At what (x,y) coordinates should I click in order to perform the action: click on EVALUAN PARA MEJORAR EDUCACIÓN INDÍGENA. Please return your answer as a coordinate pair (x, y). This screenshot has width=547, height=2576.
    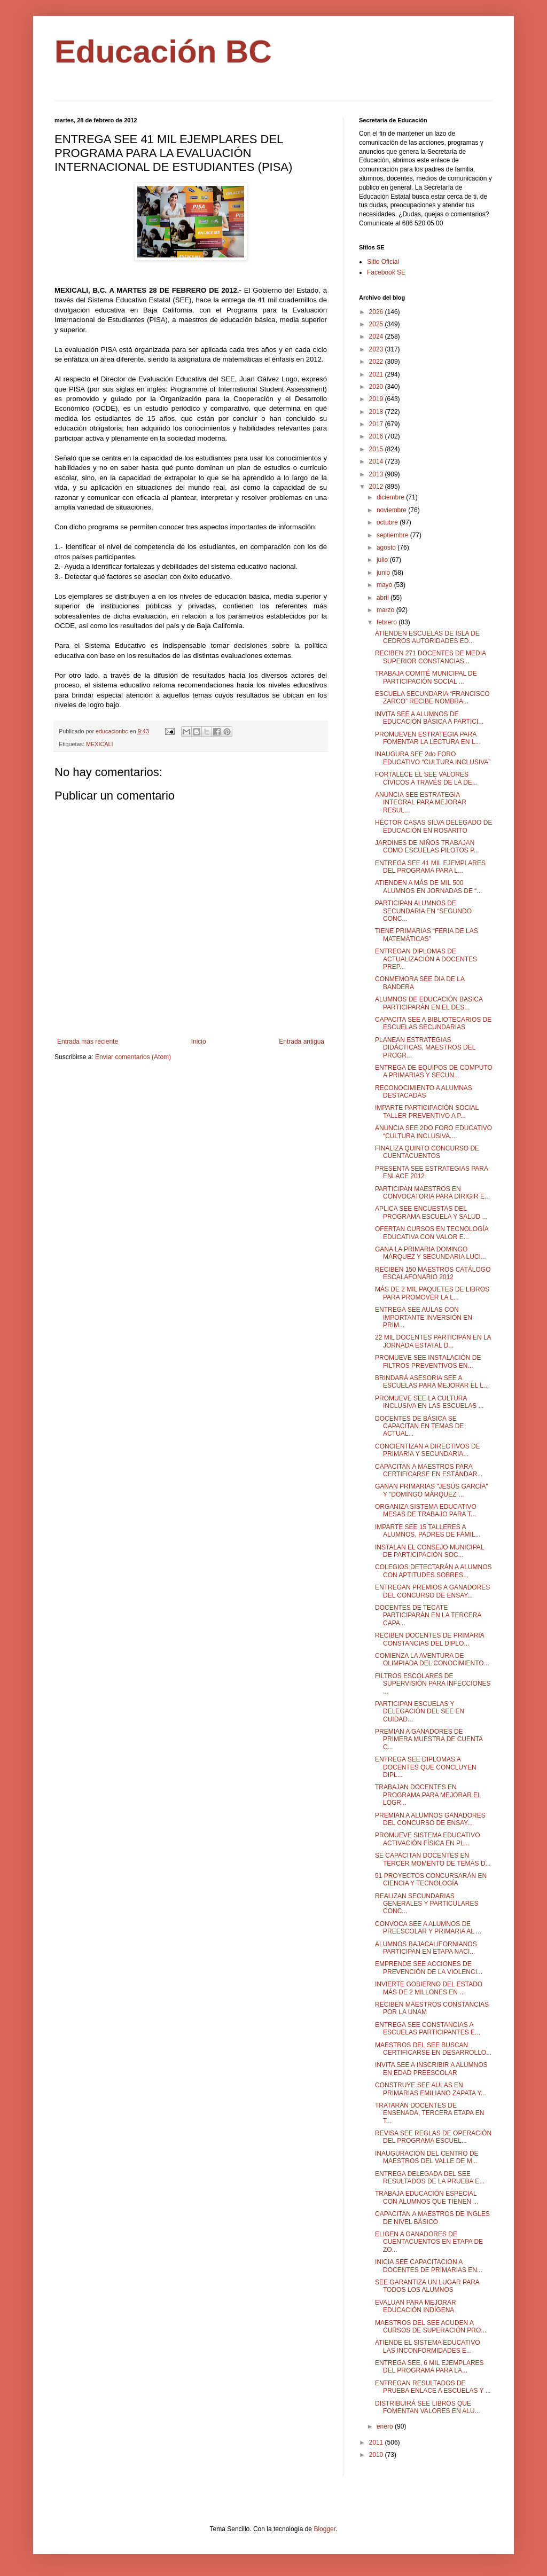
    Looking at the image, I should click on (415, 2306).